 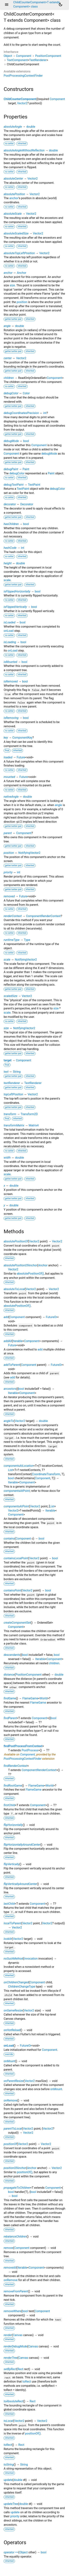 I want to click on PositionComponent, so click(x=48, y=56).